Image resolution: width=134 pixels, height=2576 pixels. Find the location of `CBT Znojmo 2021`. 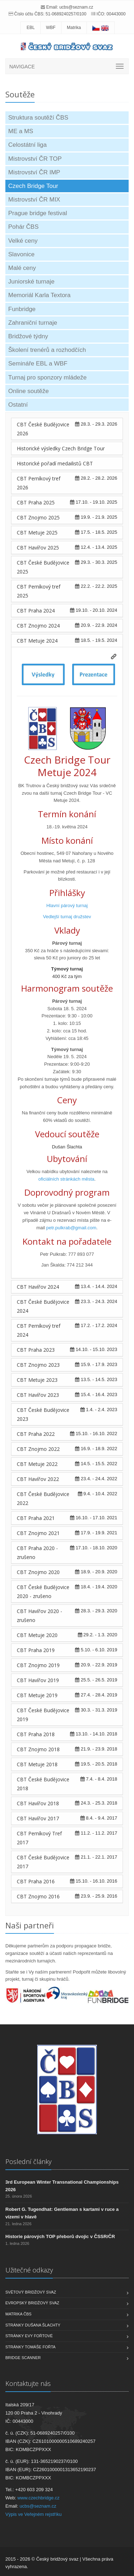

CBT Znojmo 2021 is located at coordinates (38, 1533).